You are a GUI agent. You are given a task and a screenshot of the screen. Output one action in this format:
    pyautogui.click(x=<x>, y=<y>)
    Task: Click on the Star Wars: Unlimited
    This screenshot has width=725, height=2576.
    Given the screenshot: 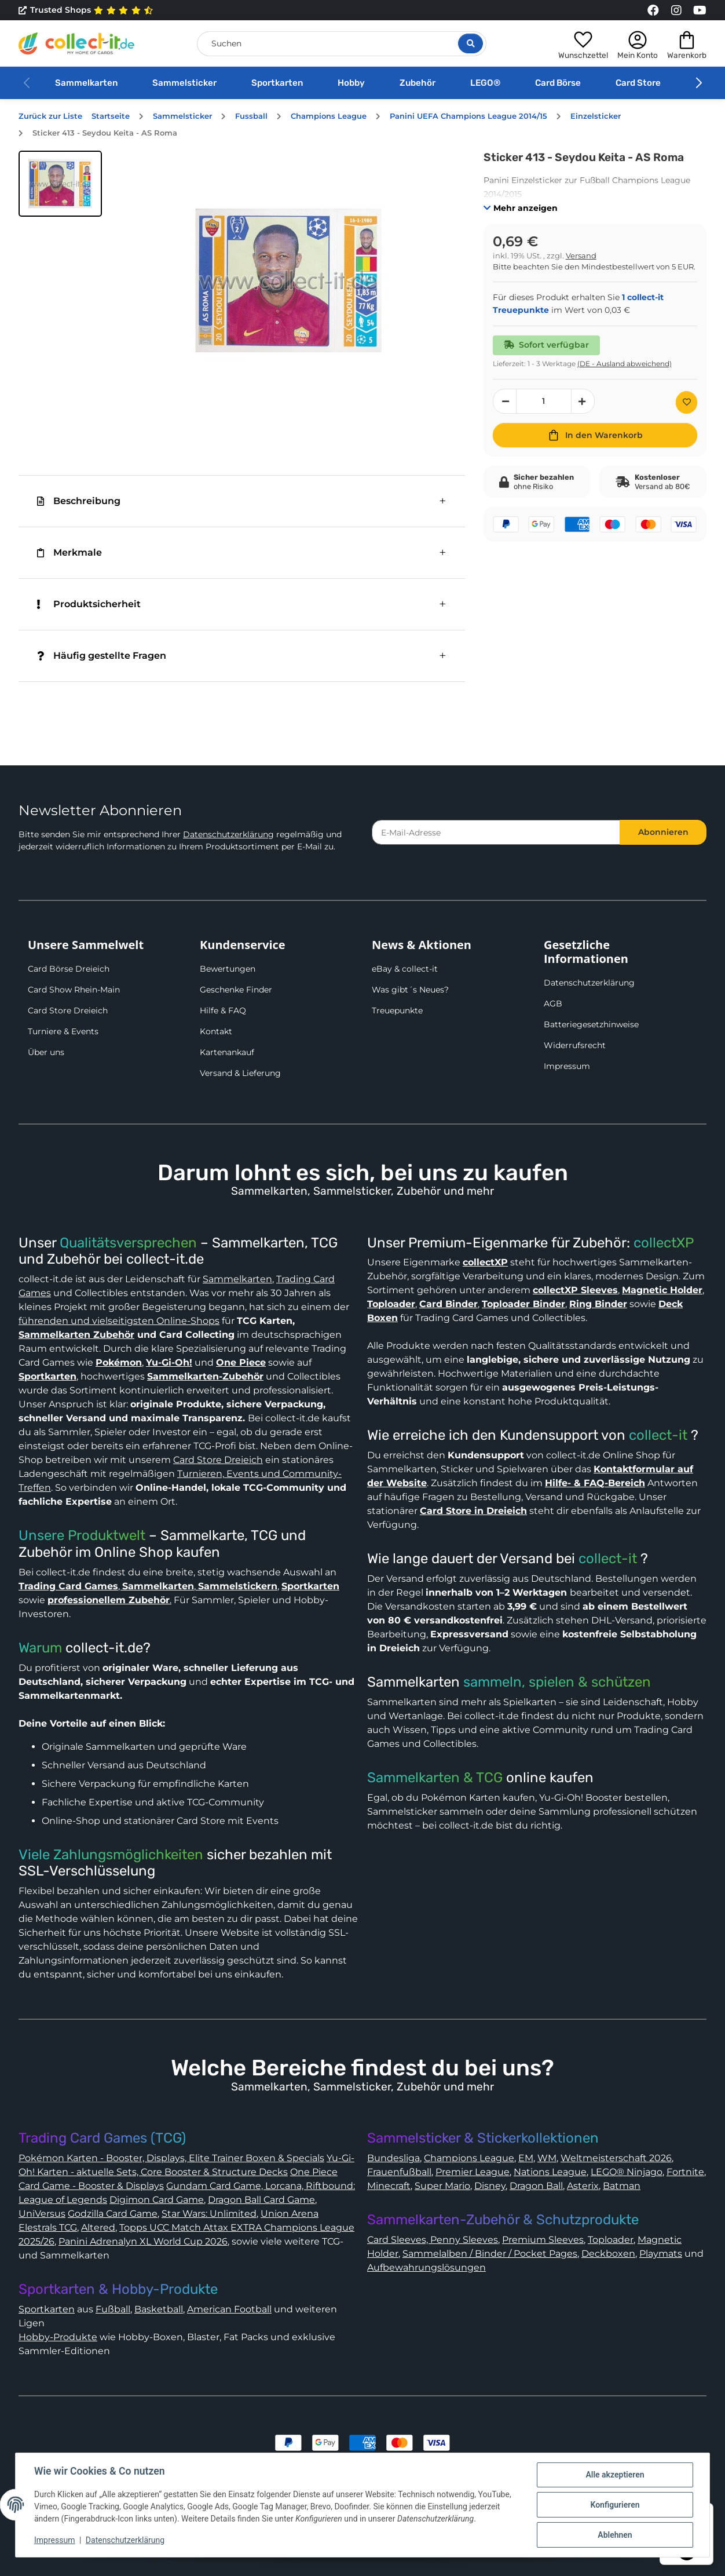 What is the action you would take?
    pyautogui.click(x=209, y=2213)
    